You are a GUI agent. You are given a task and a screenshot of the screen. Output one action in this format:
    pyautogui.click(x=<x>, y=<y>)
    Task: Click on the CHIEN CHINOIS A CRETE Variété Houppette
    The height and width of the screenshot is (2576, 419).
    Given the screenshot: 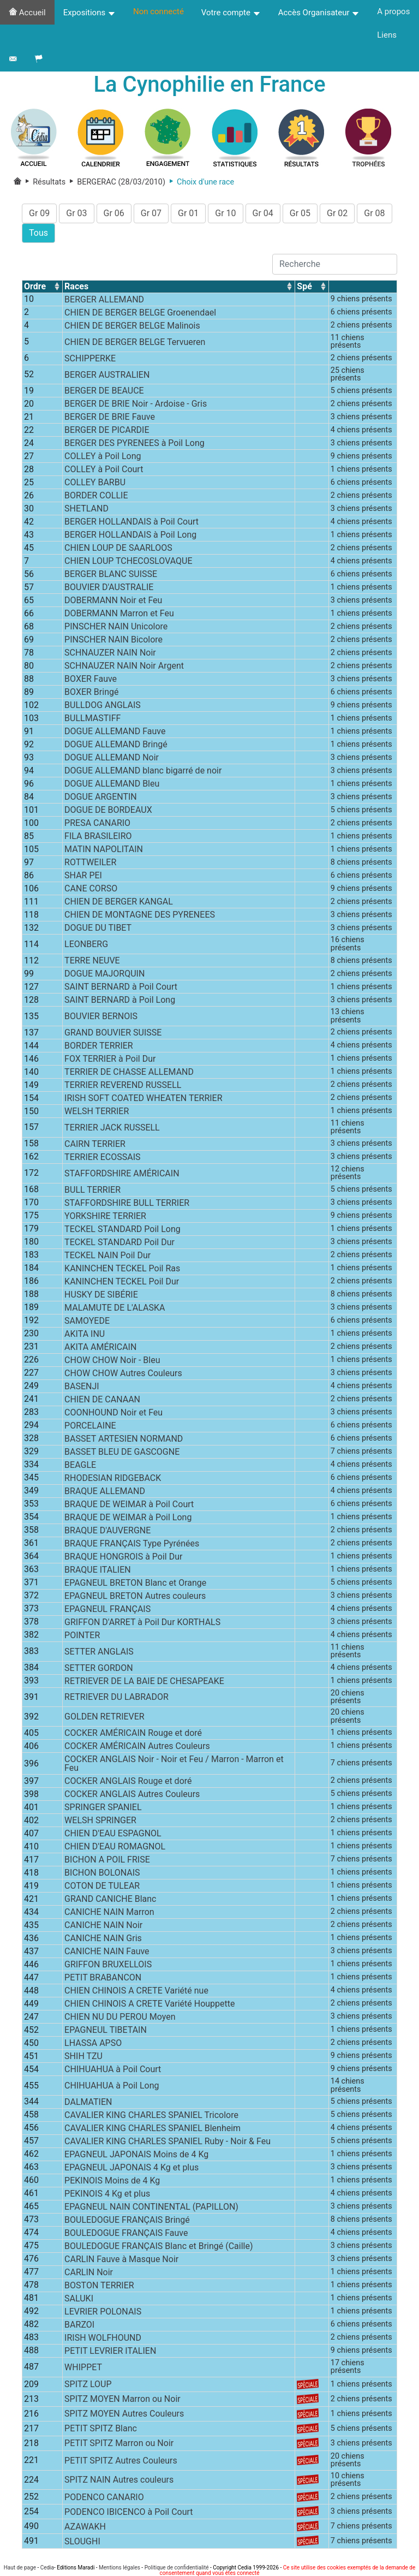 What is the action you would take?
    pyautogui.click(x=149, y=2005)
    